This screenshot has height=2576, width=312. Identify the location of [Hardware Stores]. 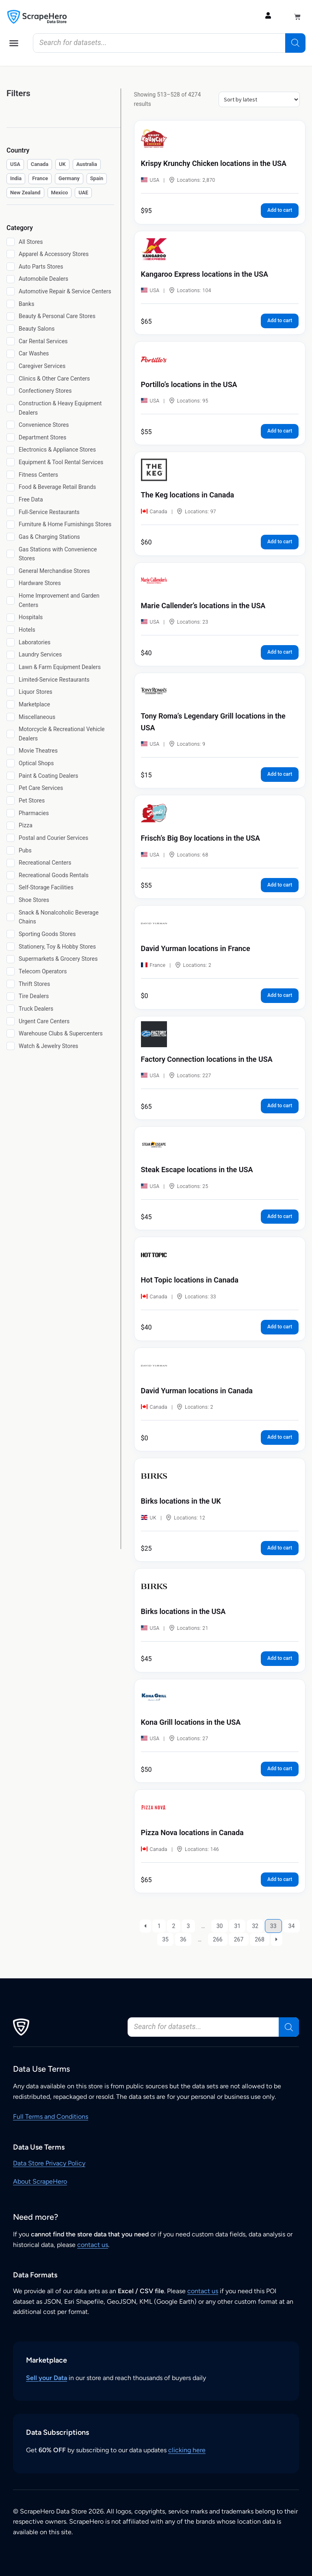
(10, 583).